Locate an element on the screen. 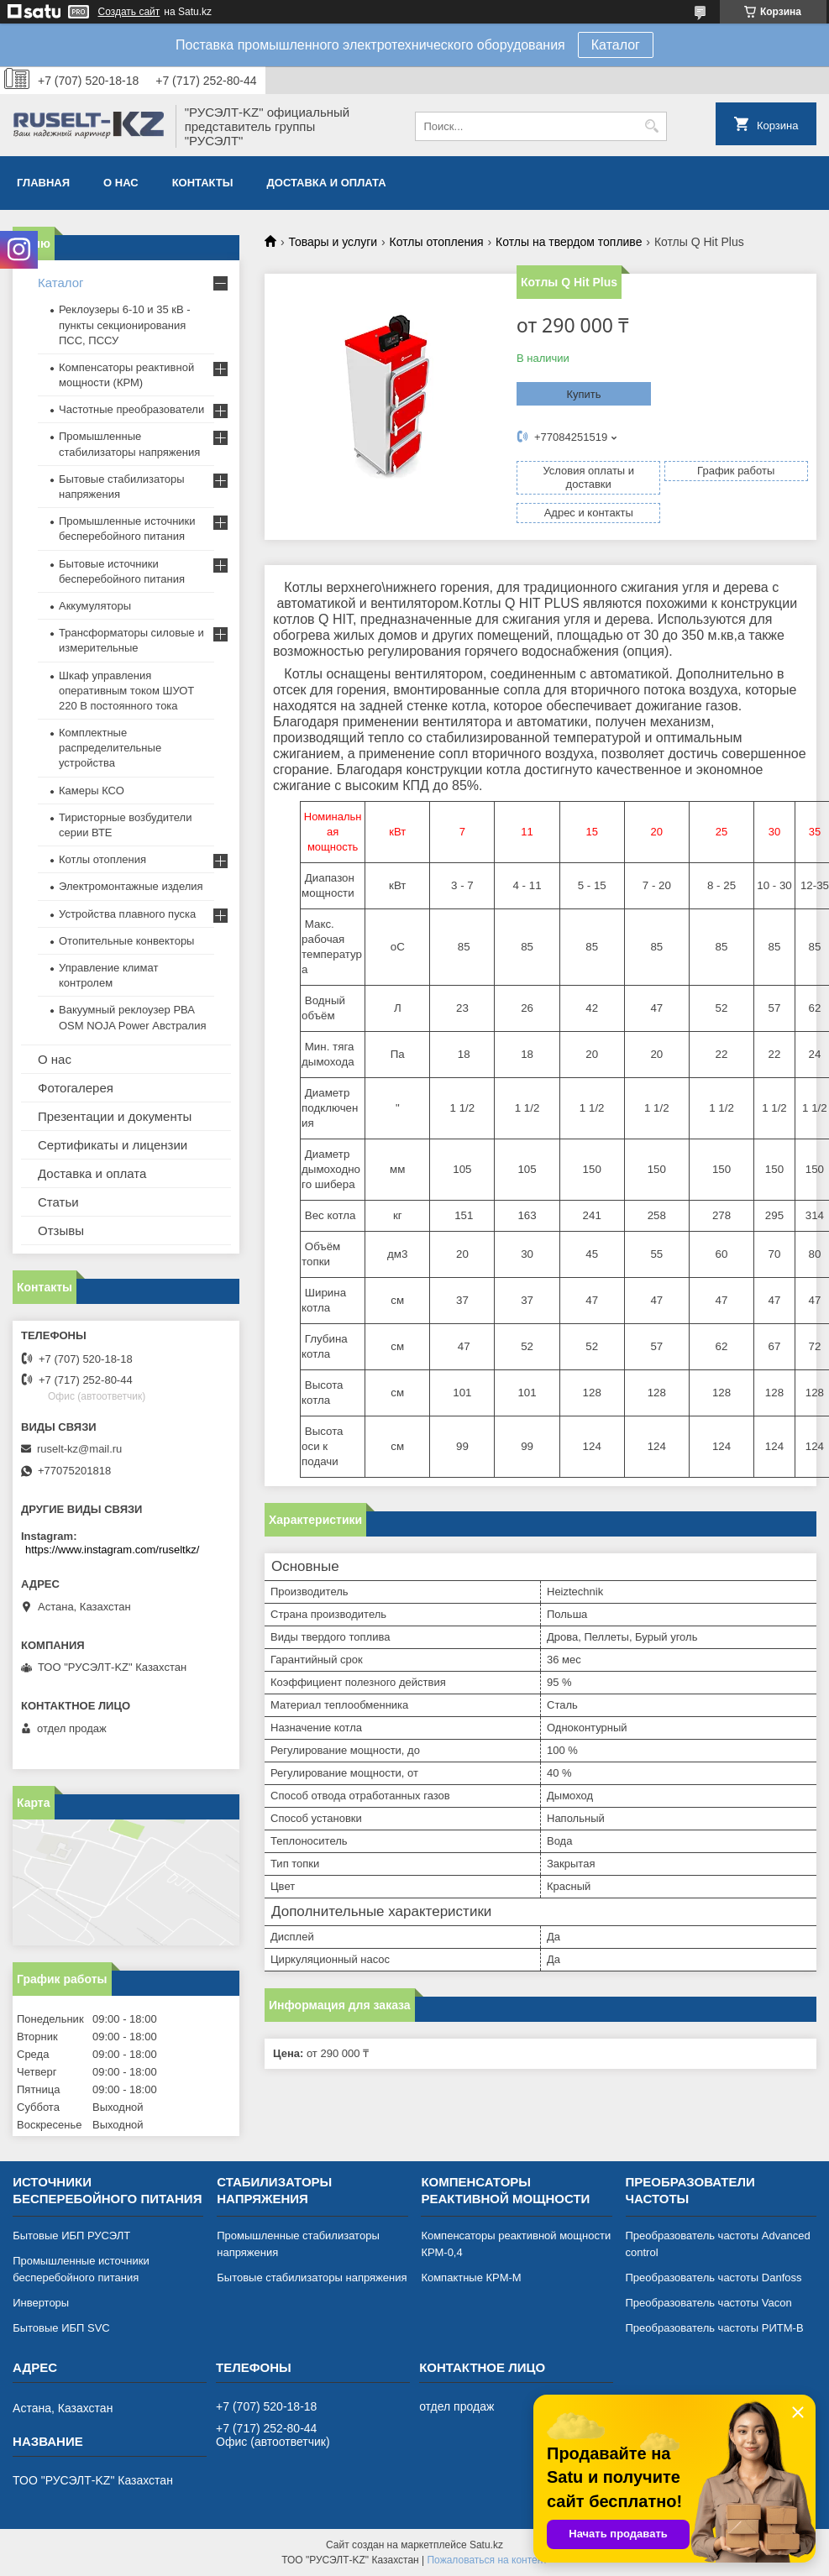 The height and width of the screenshot is (2576, 829). Бытовые стабилизаторы напряжения is located at coordinates (312, 2277).